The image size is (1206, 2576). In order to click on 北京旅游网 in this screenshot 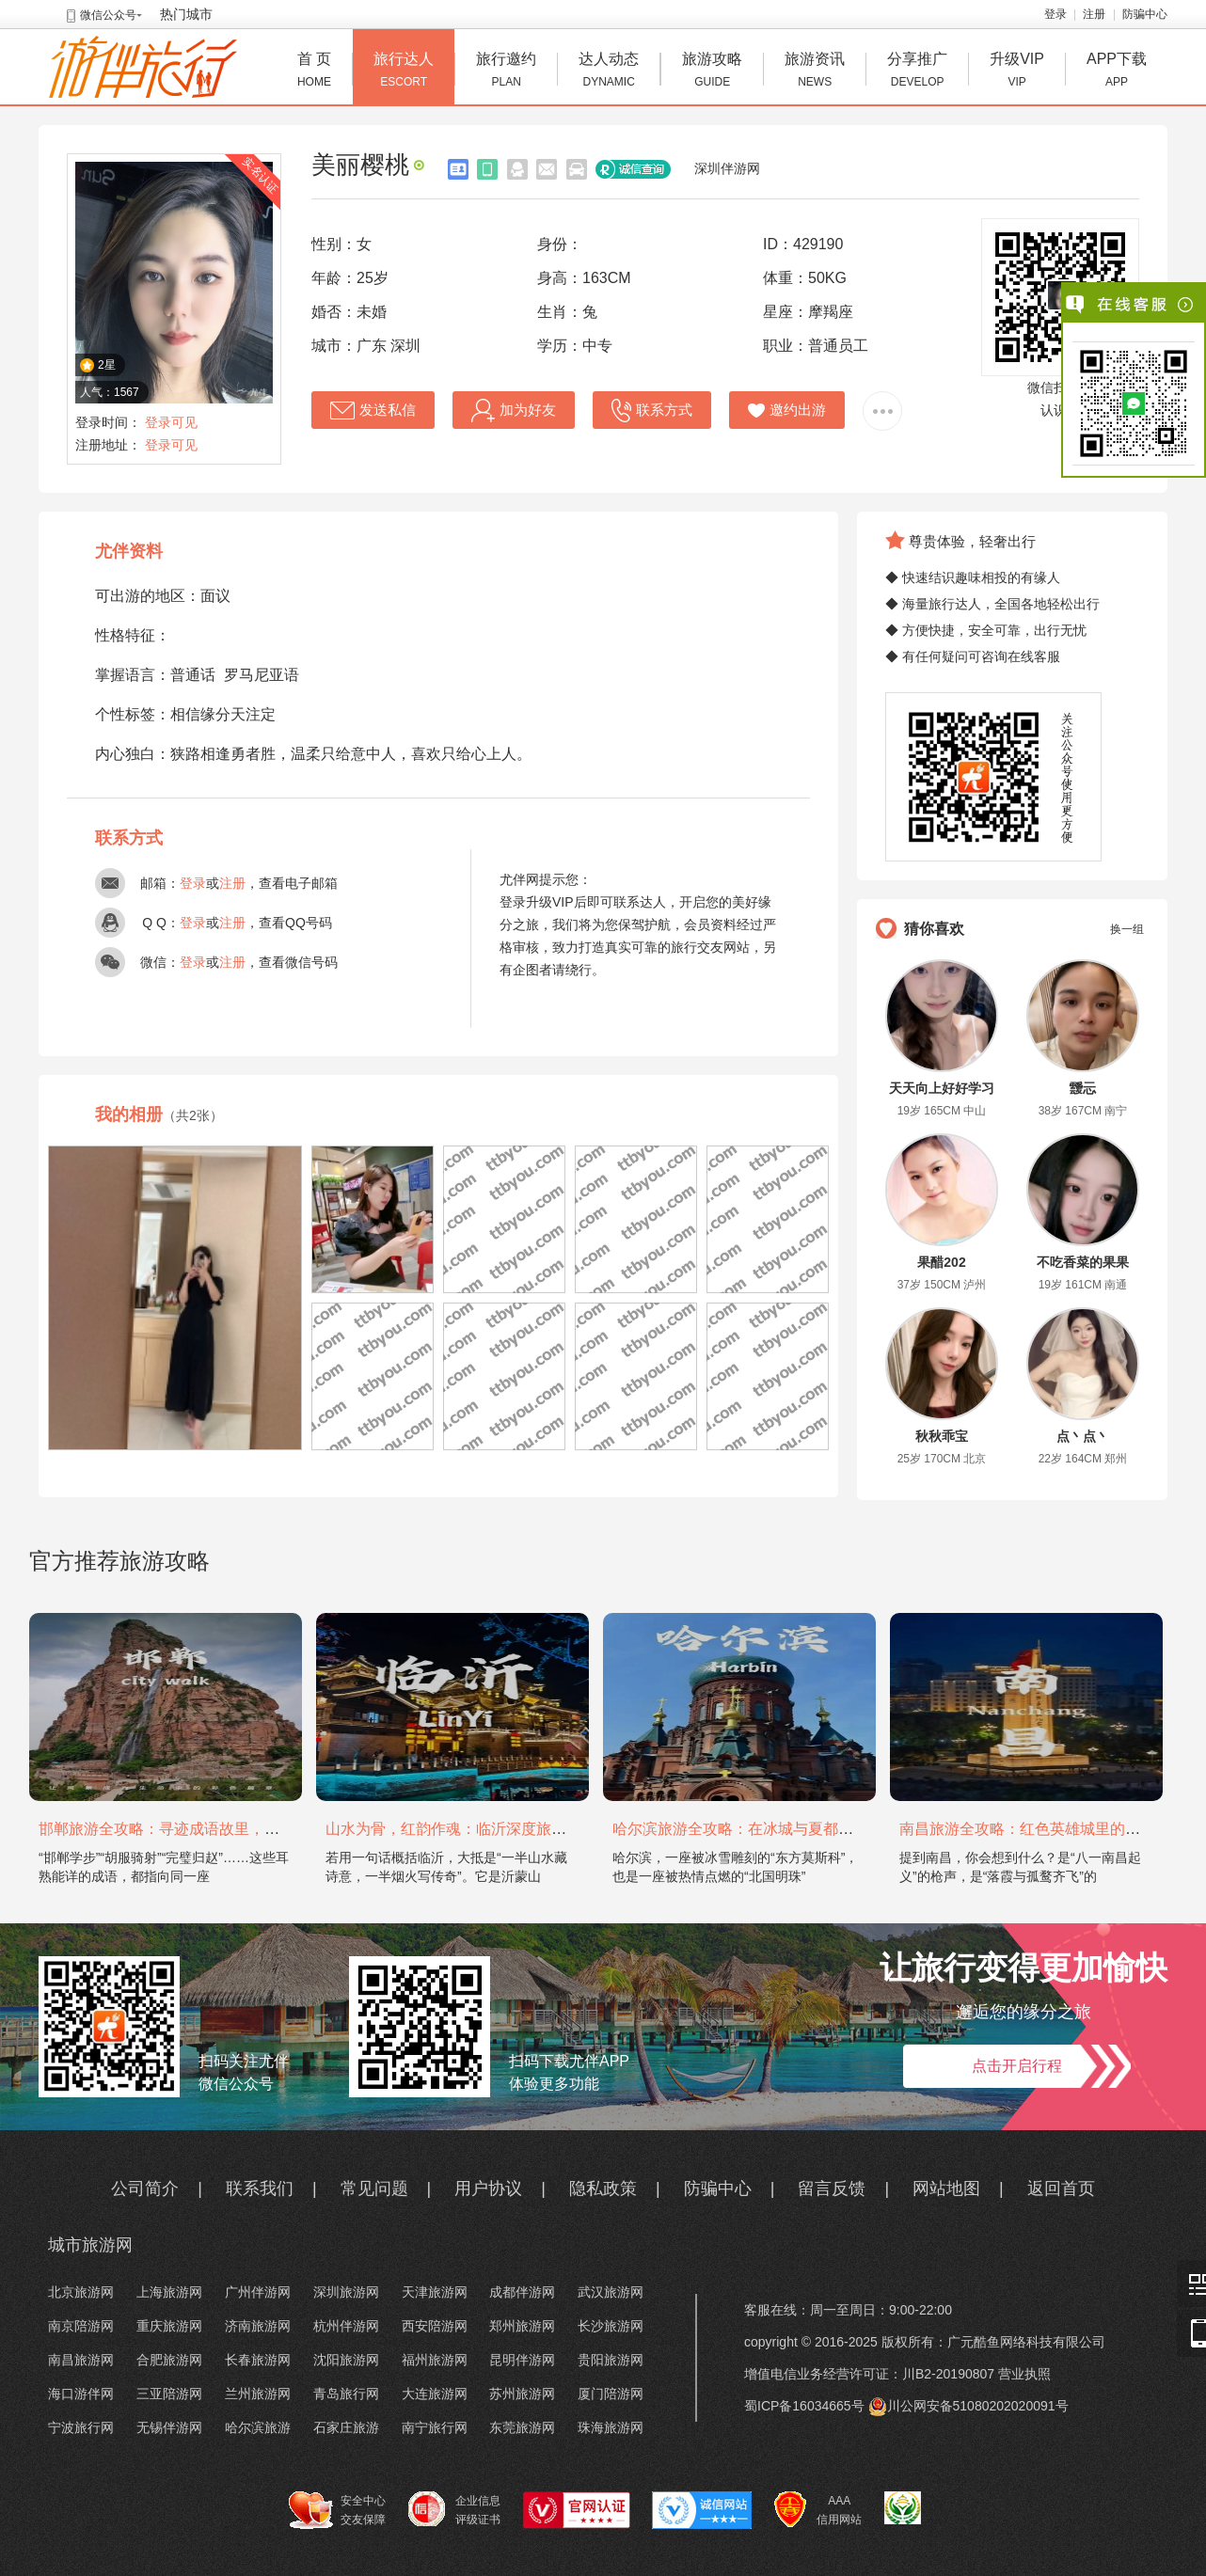, I will do `click(81, 2291)`.